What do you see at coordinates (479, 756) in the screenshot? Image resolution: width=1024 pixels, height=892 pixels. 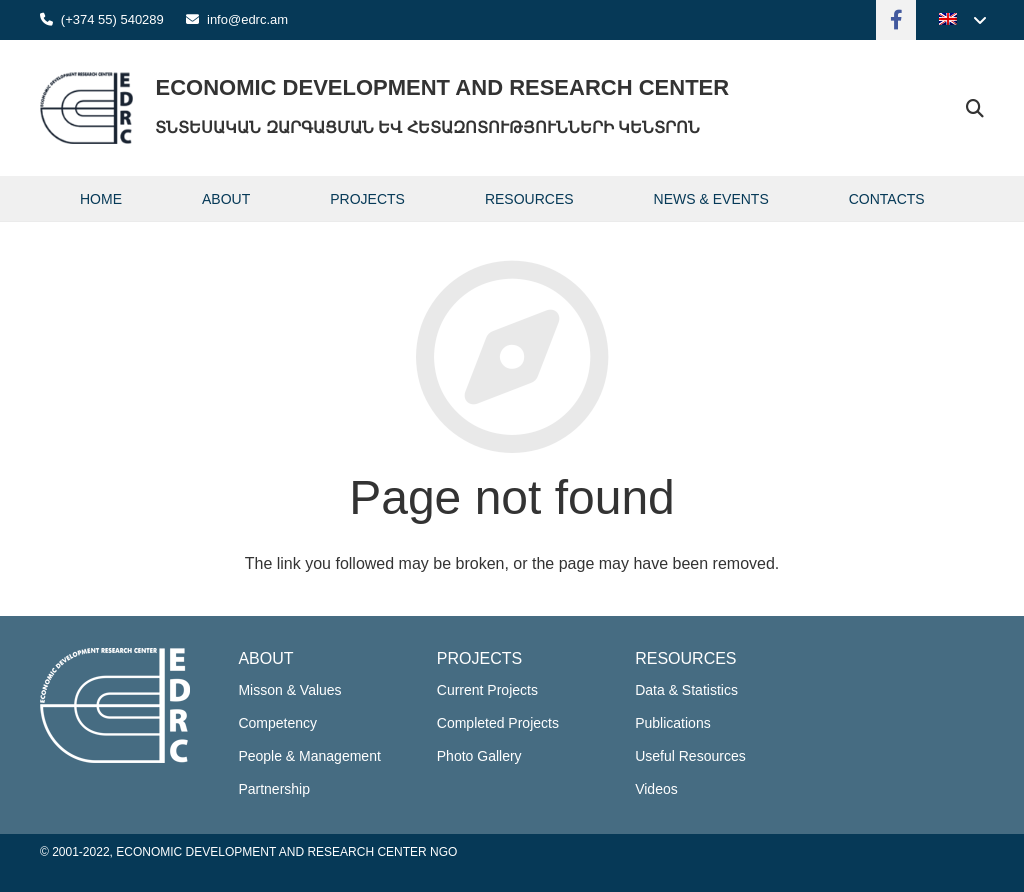 I see `Photo Gallery` at bounding box center [479, 756].